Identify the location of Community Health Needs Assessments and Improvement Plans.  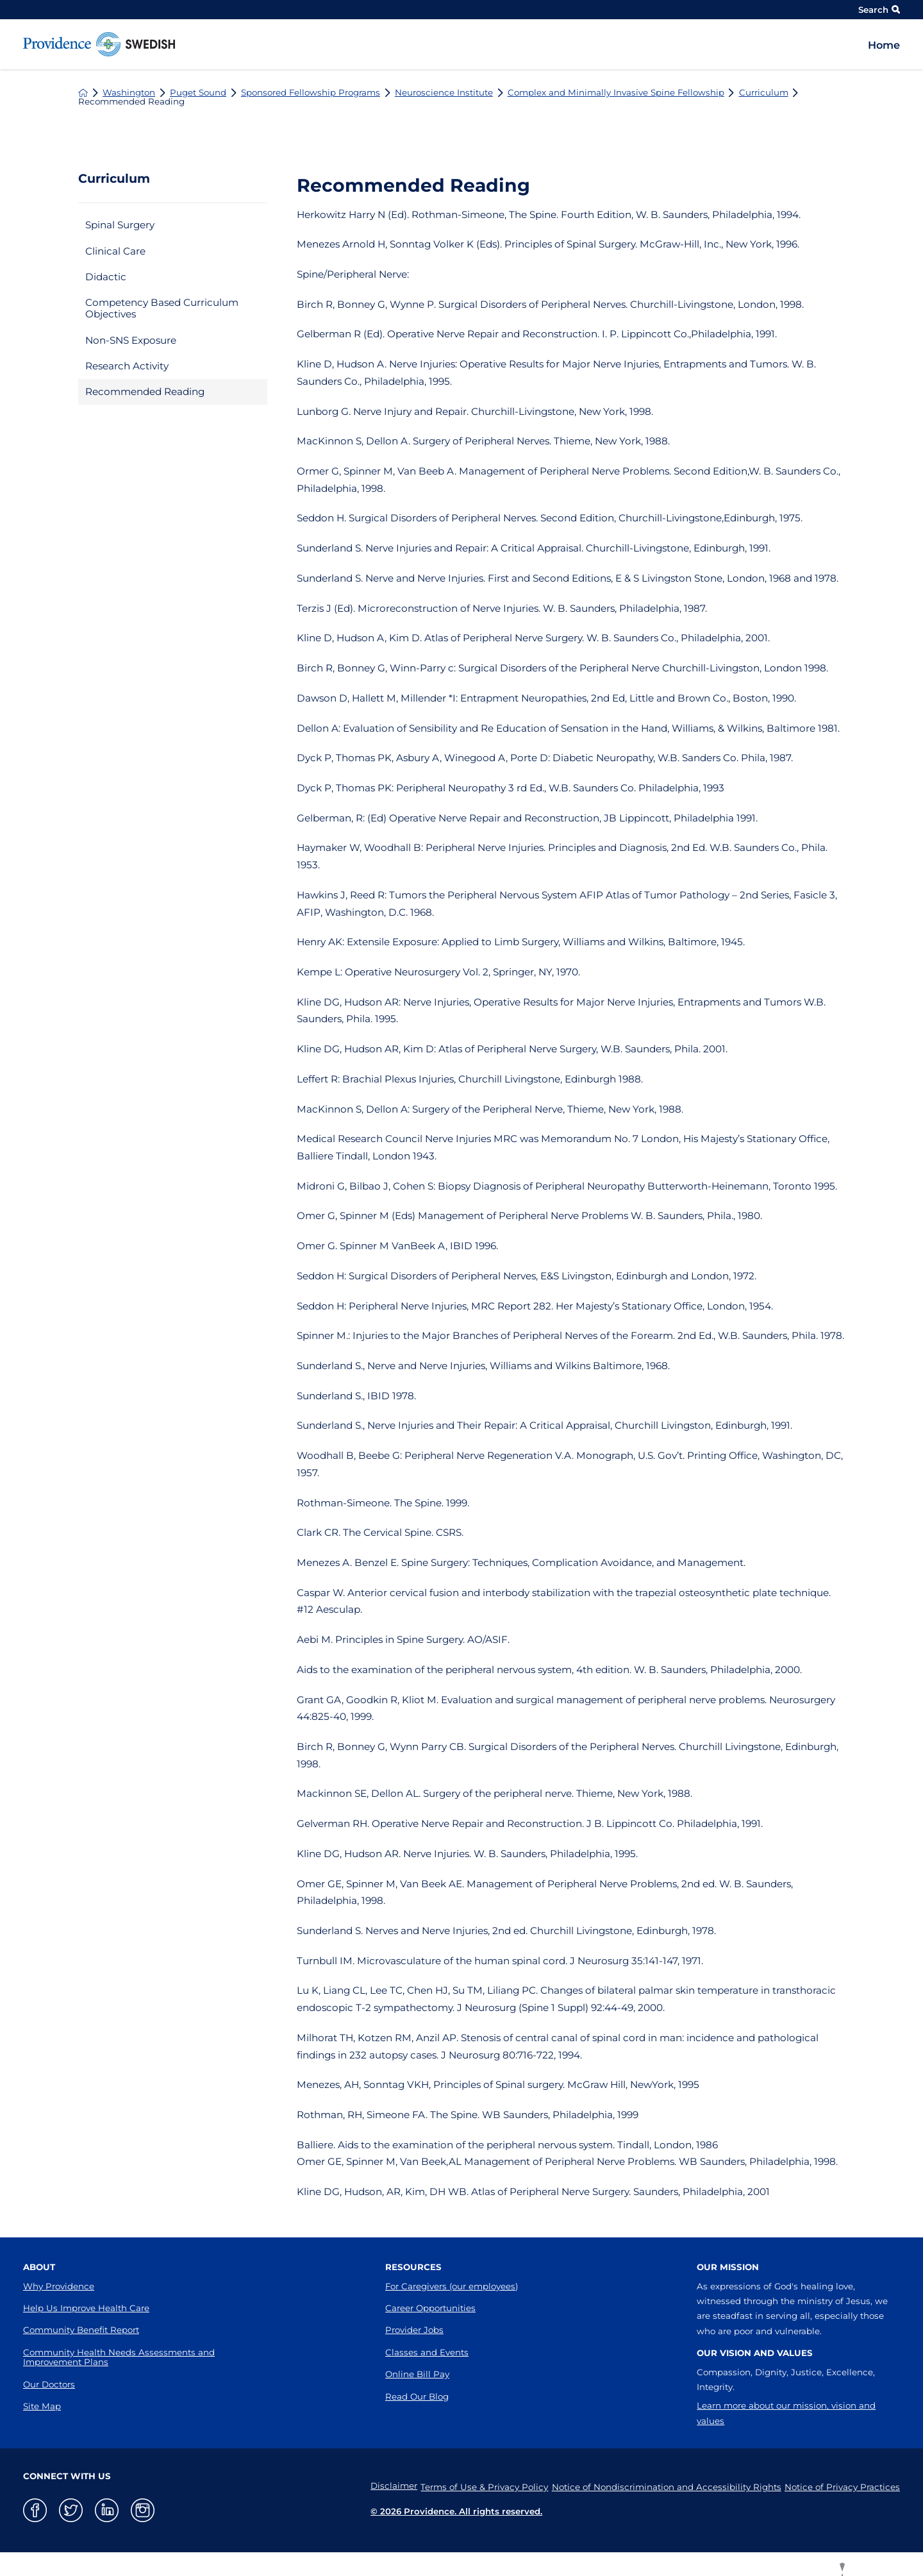
(119, 2357).